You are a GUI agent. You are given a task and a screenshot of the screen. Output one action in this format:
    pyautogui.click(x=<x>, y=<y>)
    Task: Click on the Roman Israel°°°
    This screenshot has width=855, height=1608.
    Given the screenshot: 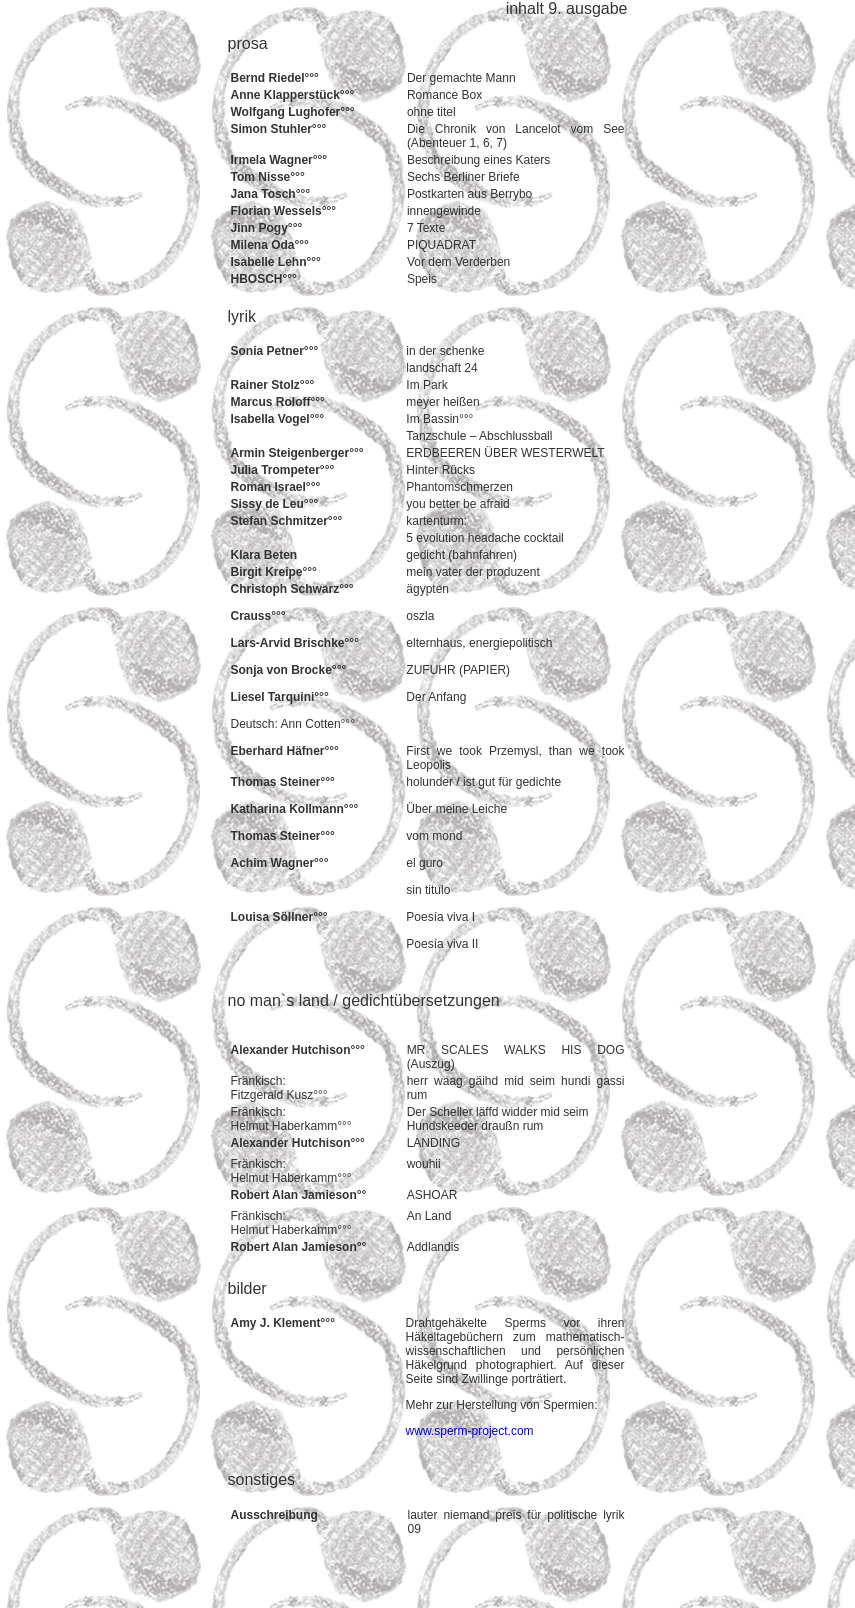 What is the action you would take?
    pyautogui.click(x=276, y=487)
    